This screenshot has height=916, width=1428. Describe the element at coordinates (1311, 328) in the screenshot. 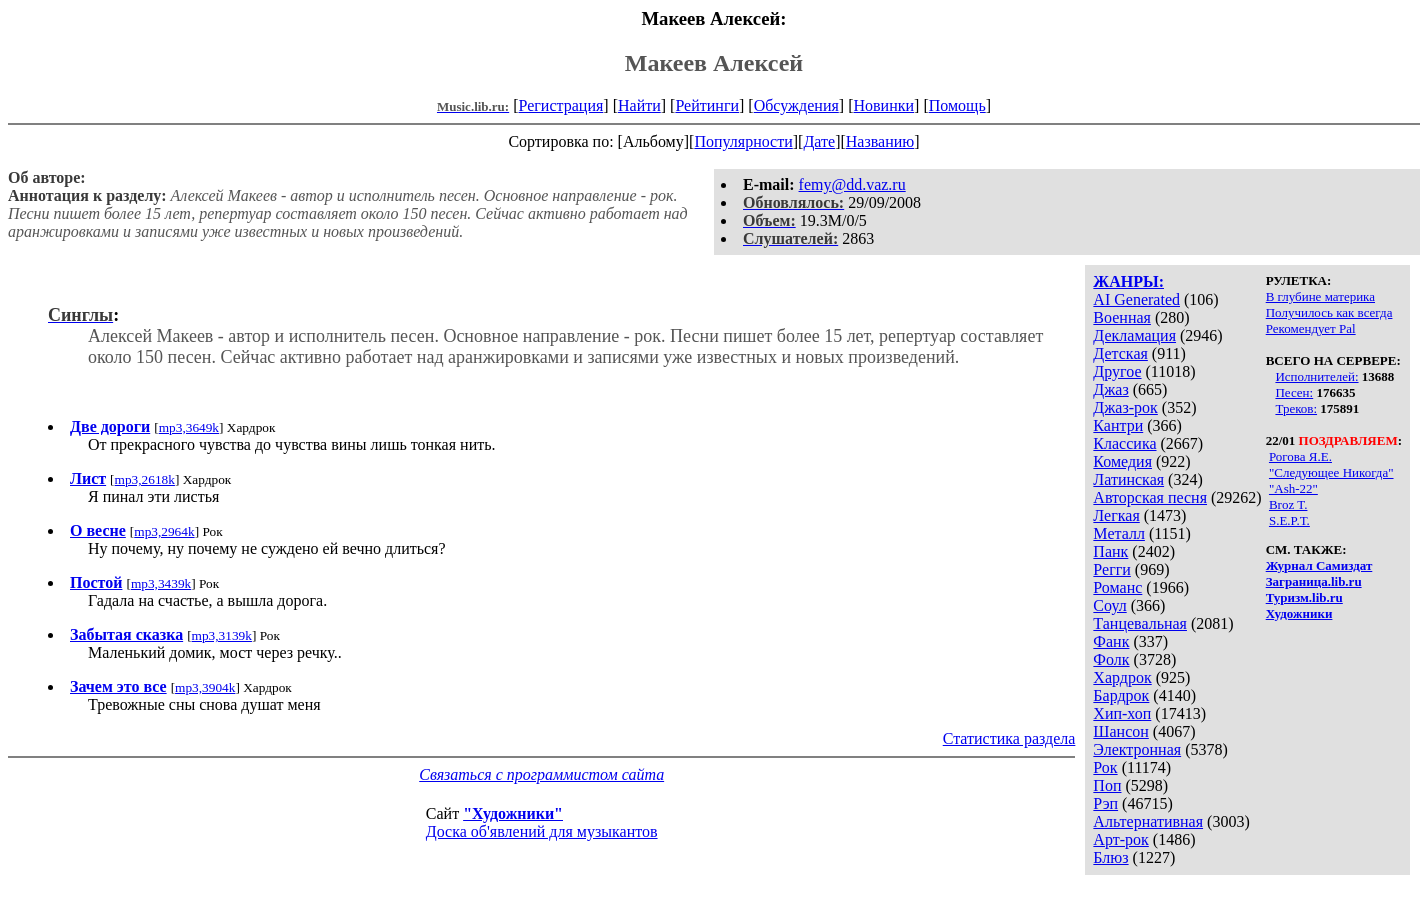

I see `Рекомендует Pal` at that location.